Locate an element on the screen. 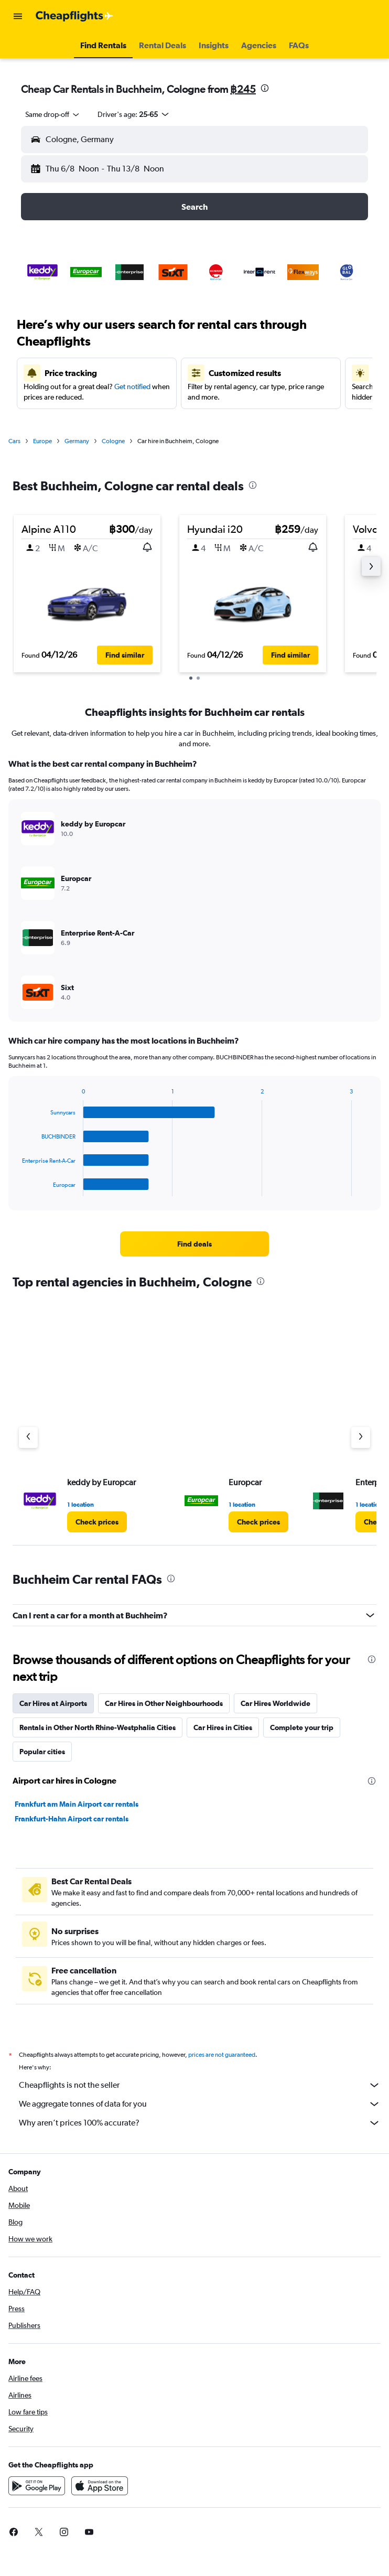 The width and height of the screenshot is (389, 2576). [Get it on Google Play] is located at coordinates (36, 2485).